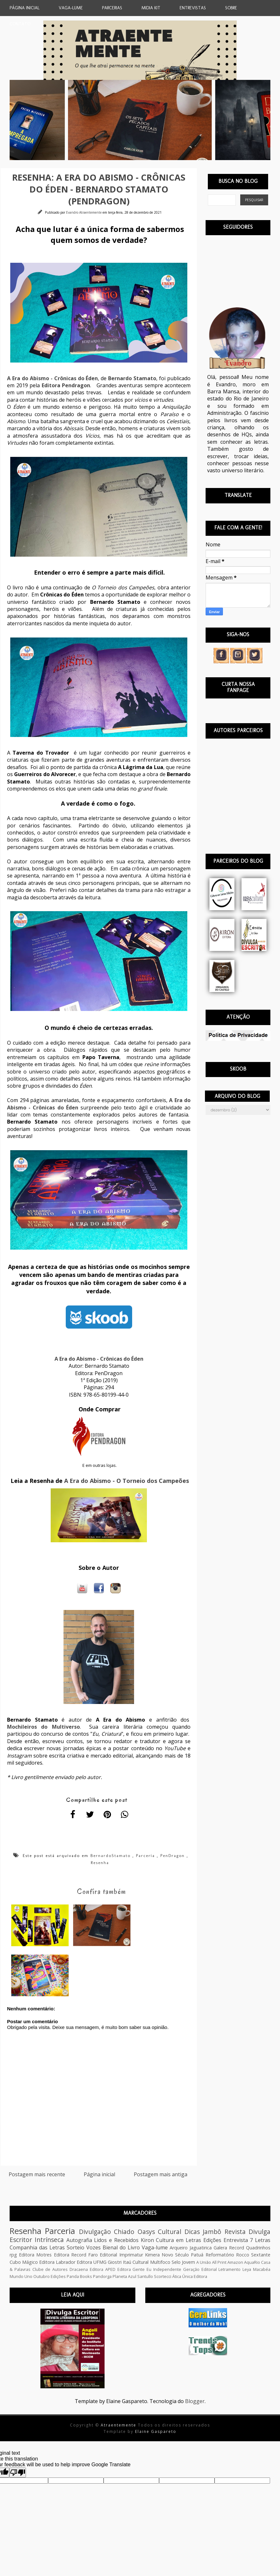 The image size is (280, 2576). Describe the element at coordinates (135, 2262) in the screenshot. I see `Itaú Cultural` at that location.